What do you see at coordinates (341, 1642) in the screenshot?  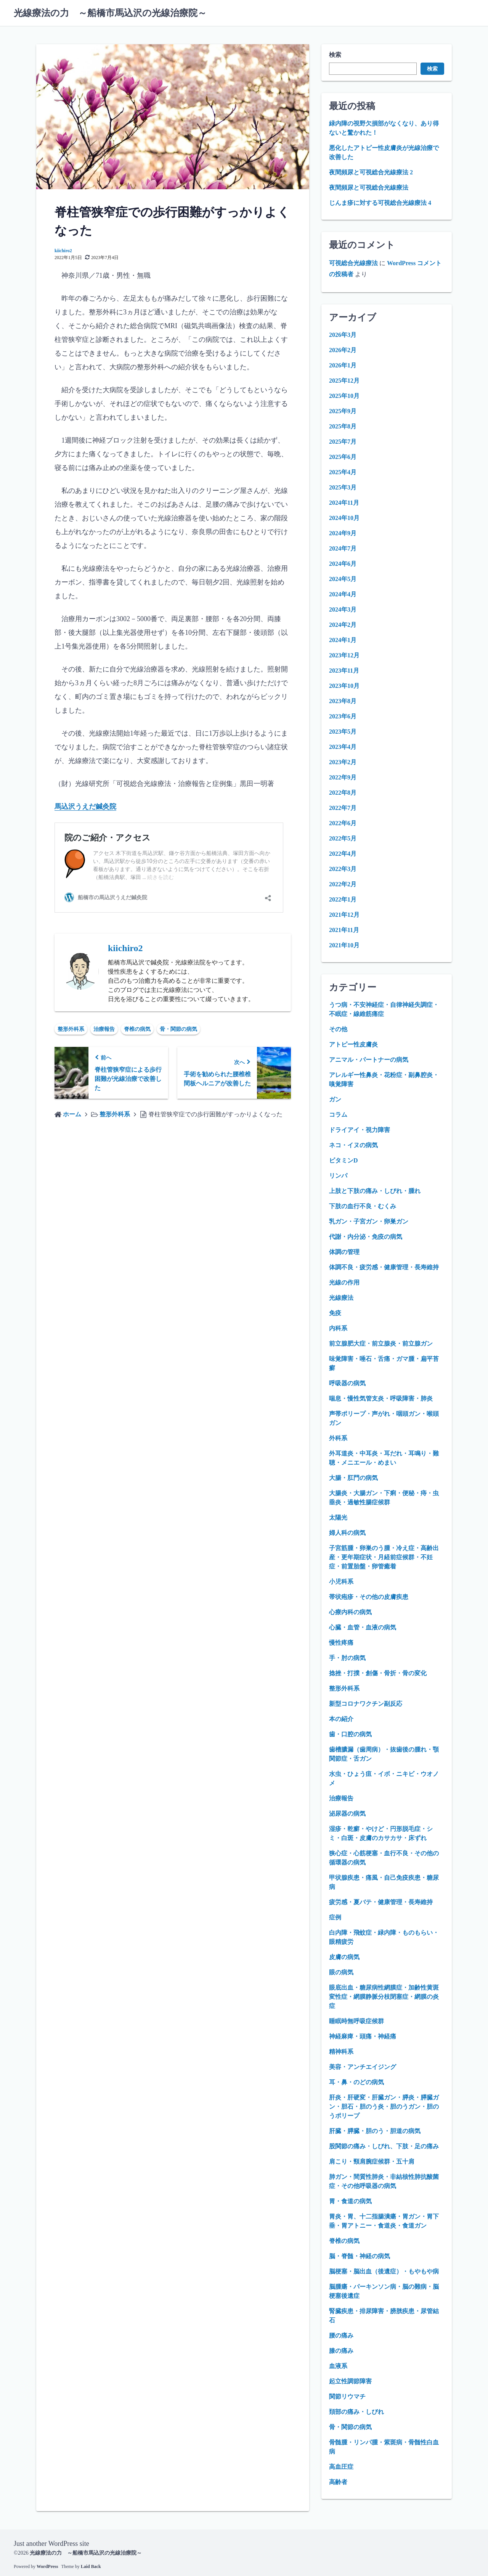 I see `慢性疼痛` at bounding box center [341, 1642].